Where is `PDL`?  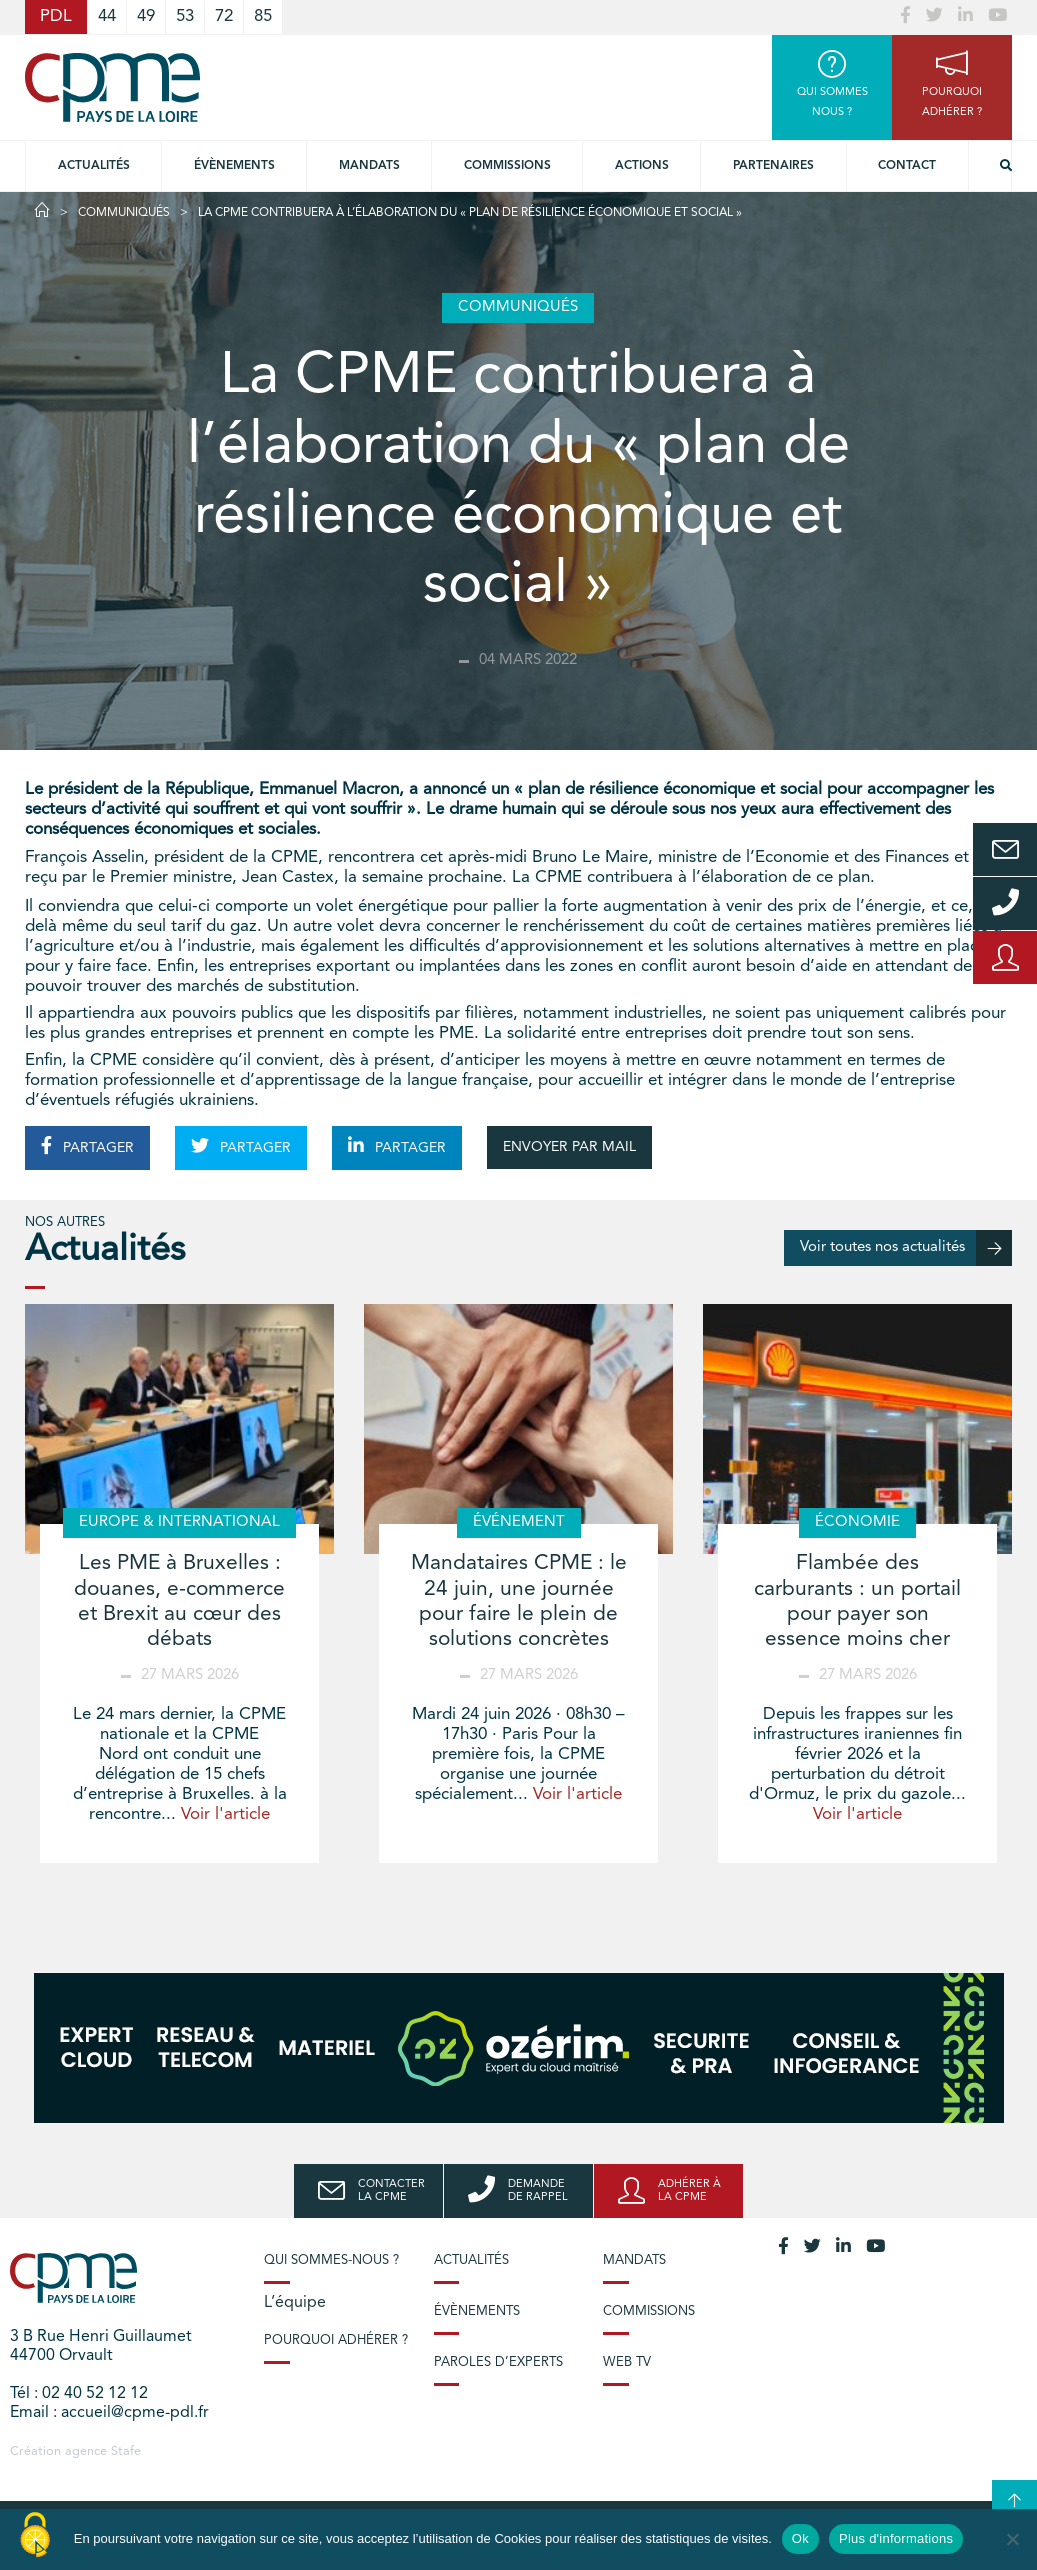 PDL is located at coordinates (56, 16).